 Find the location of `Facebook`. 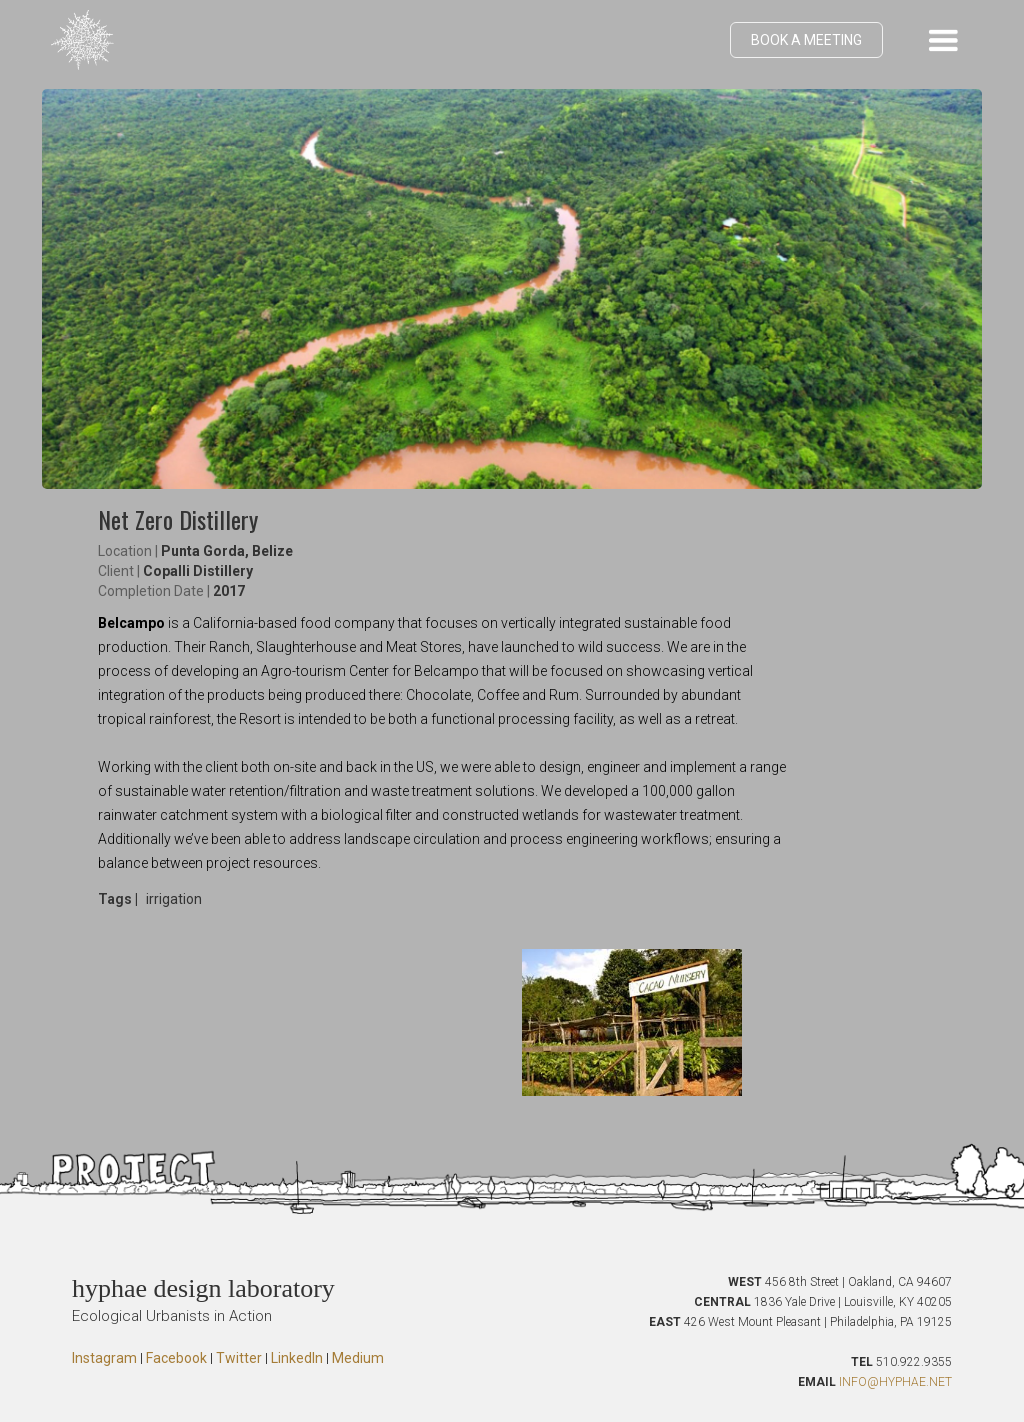

Facebook is located at coordinates (176, 1358).